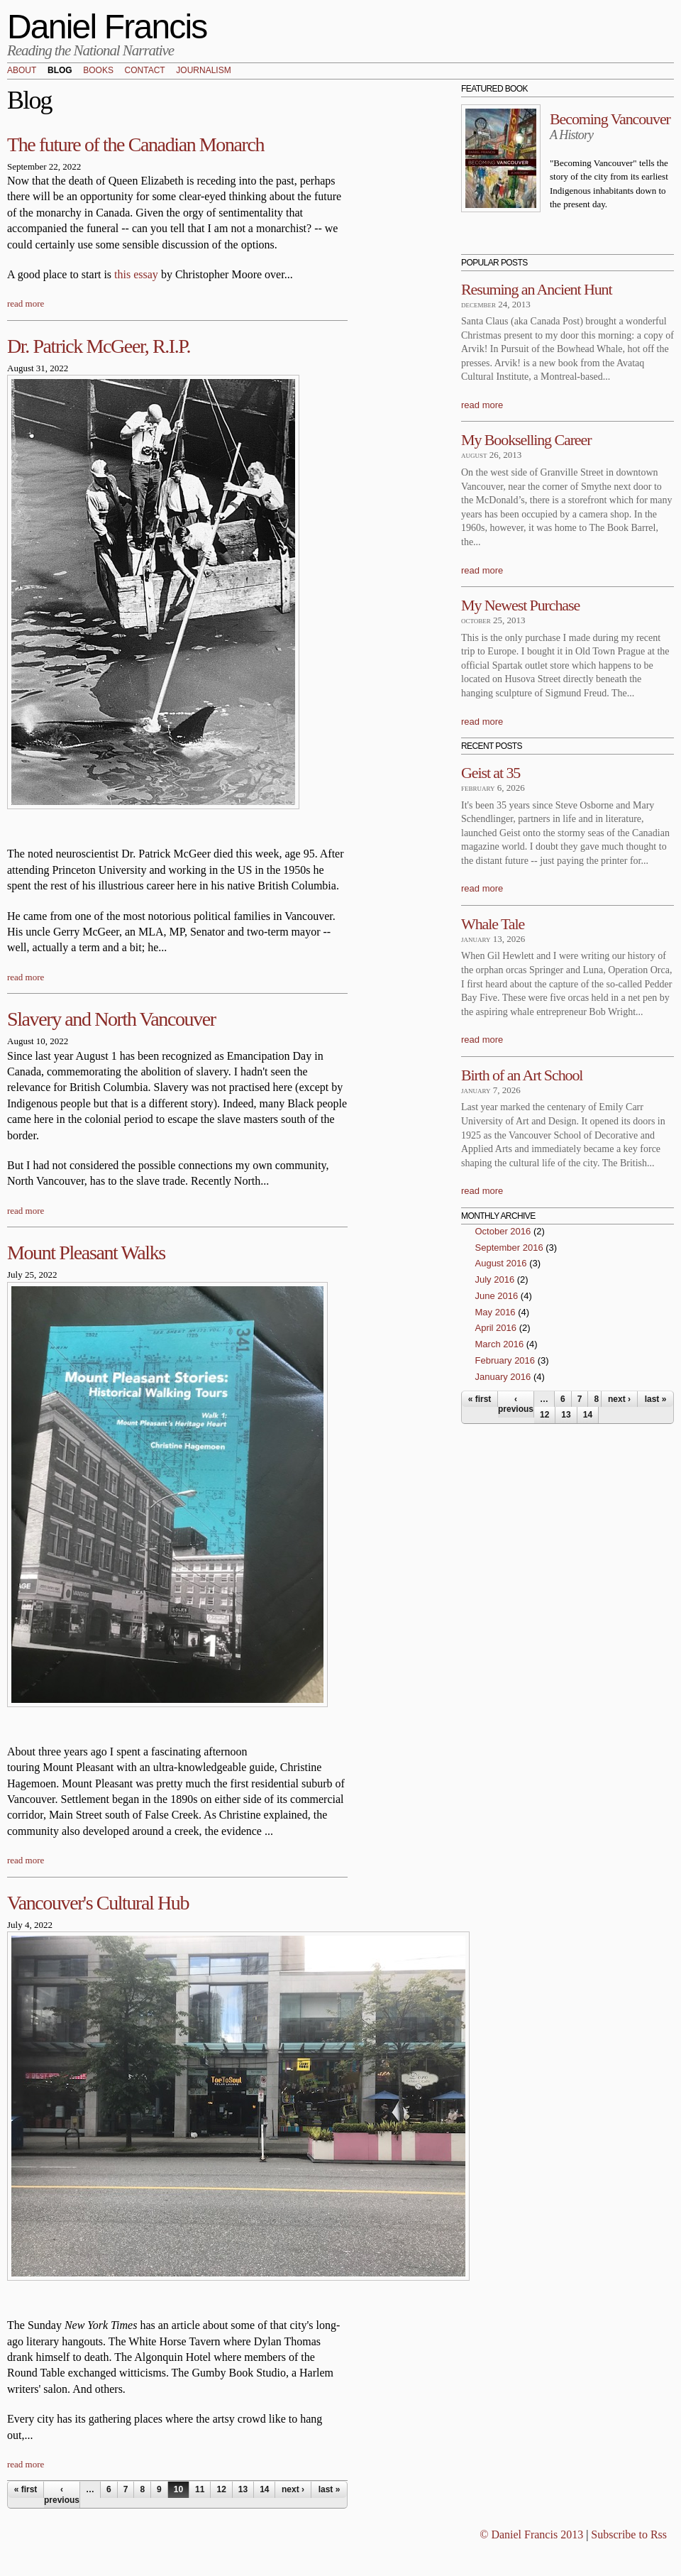 This screenshot has height=2576, width=681. I want to click on Daniel Francis, so click(107, 26).